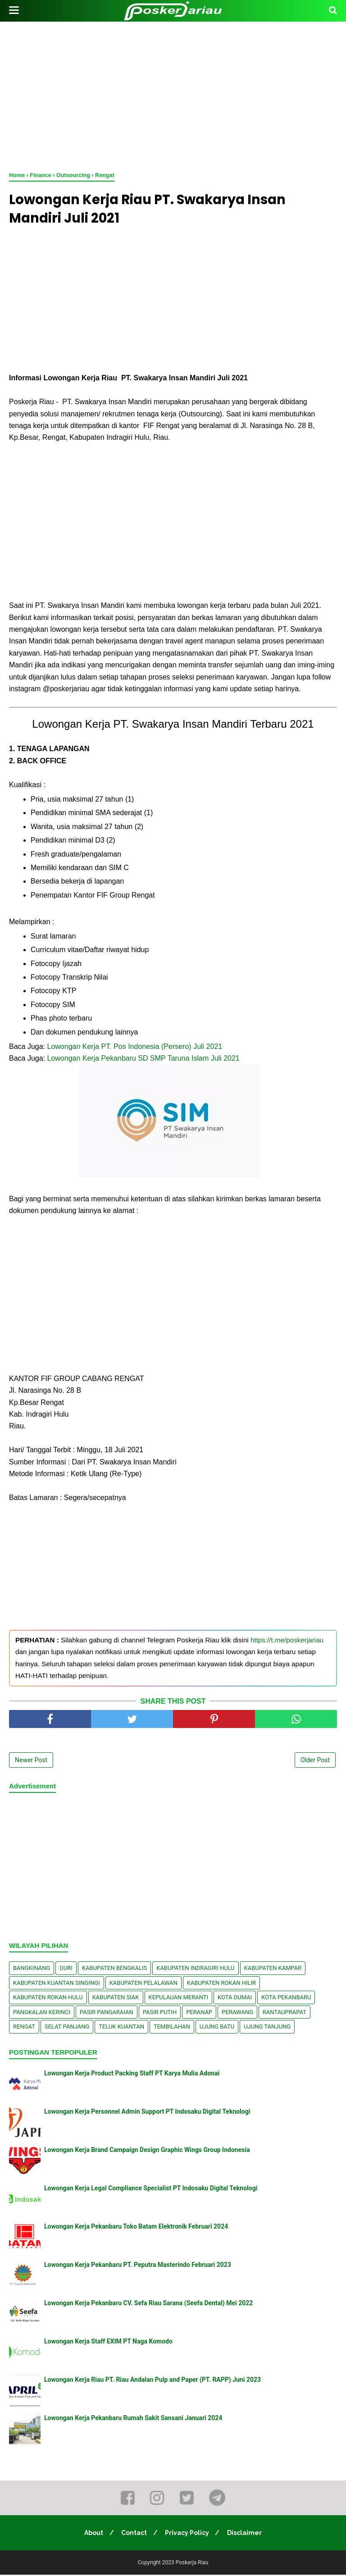  Describe the element at coordinates (31, 1969) in the screenshot. I see `Bangkinang` at that location.